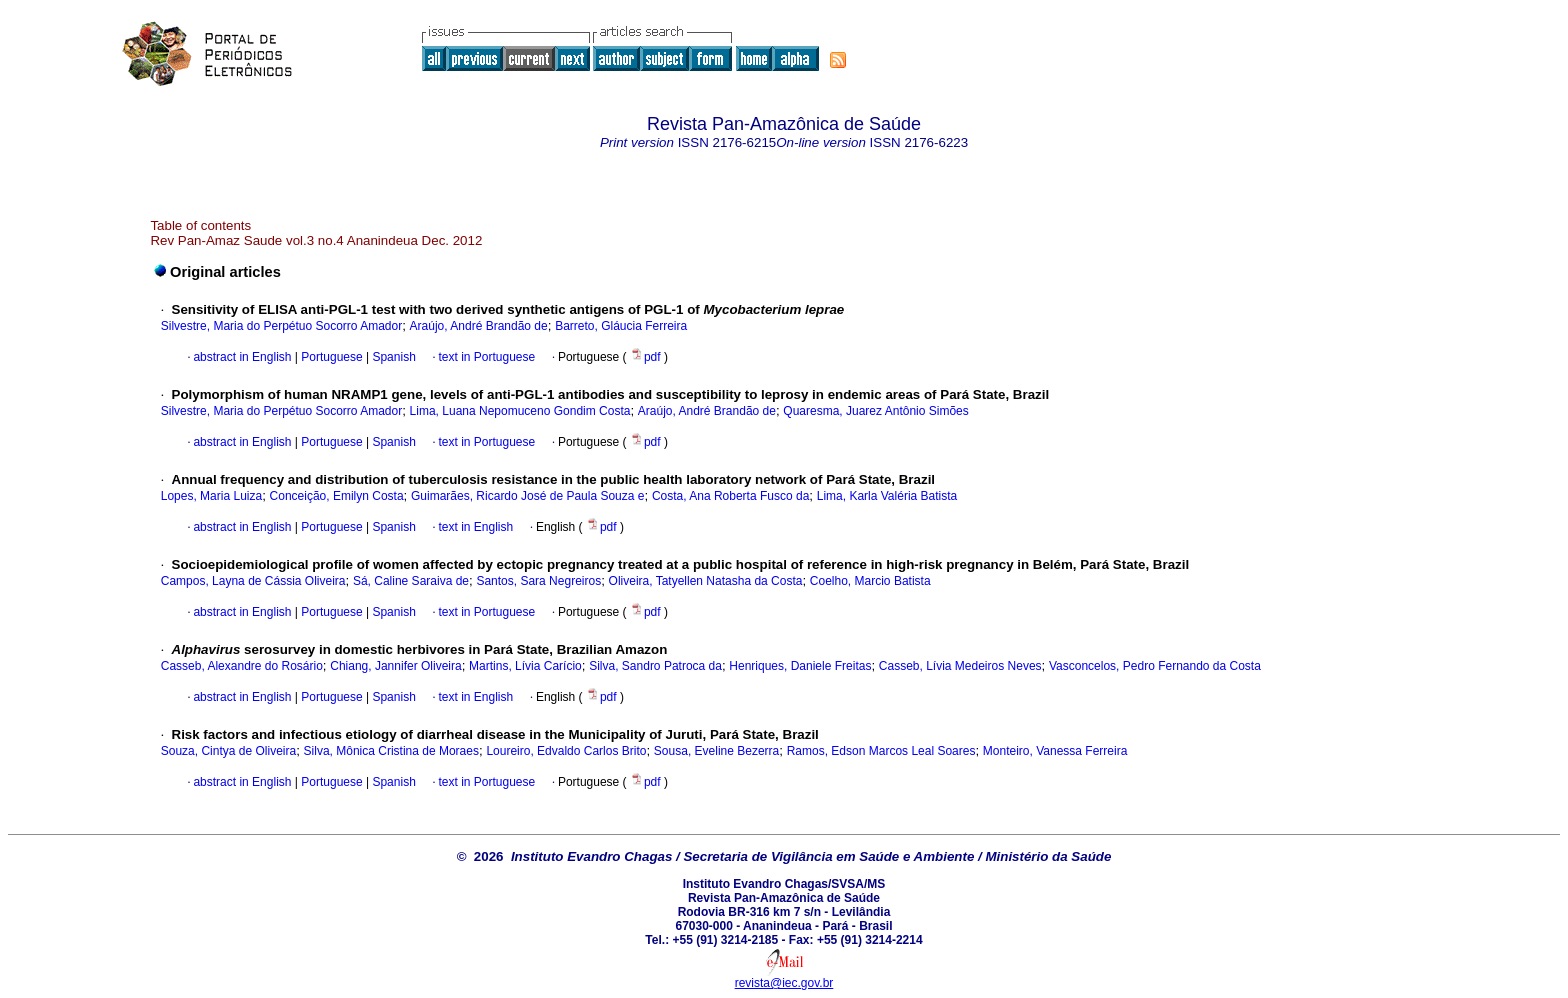 The image size is (1568, 998). Describe the element at coordinates (475, 527) in the screenshot. I see `text in English` at that location.